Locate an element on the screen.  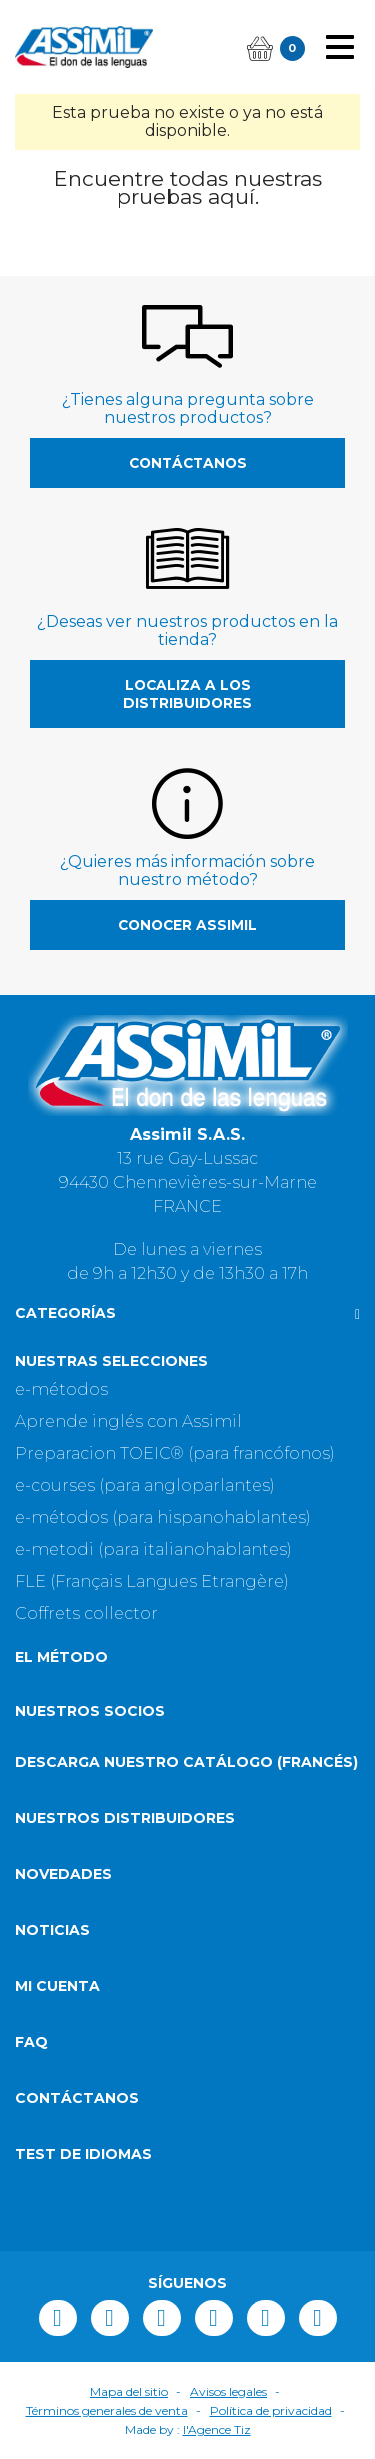
Términos generales de venta is located at coordinates (107, 2410).